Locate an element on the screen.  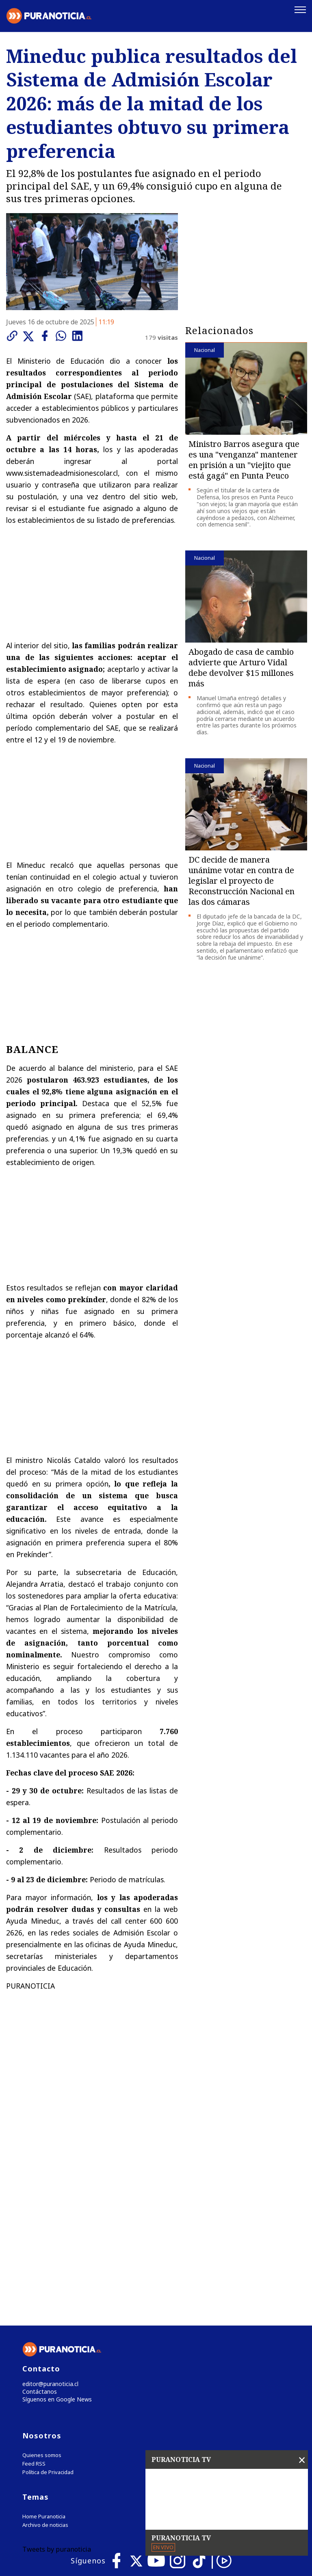
Abogado de casa de cambio advierte que Arturo Vidal debe devolver $15 millones más is located at coordinates (241, 666).